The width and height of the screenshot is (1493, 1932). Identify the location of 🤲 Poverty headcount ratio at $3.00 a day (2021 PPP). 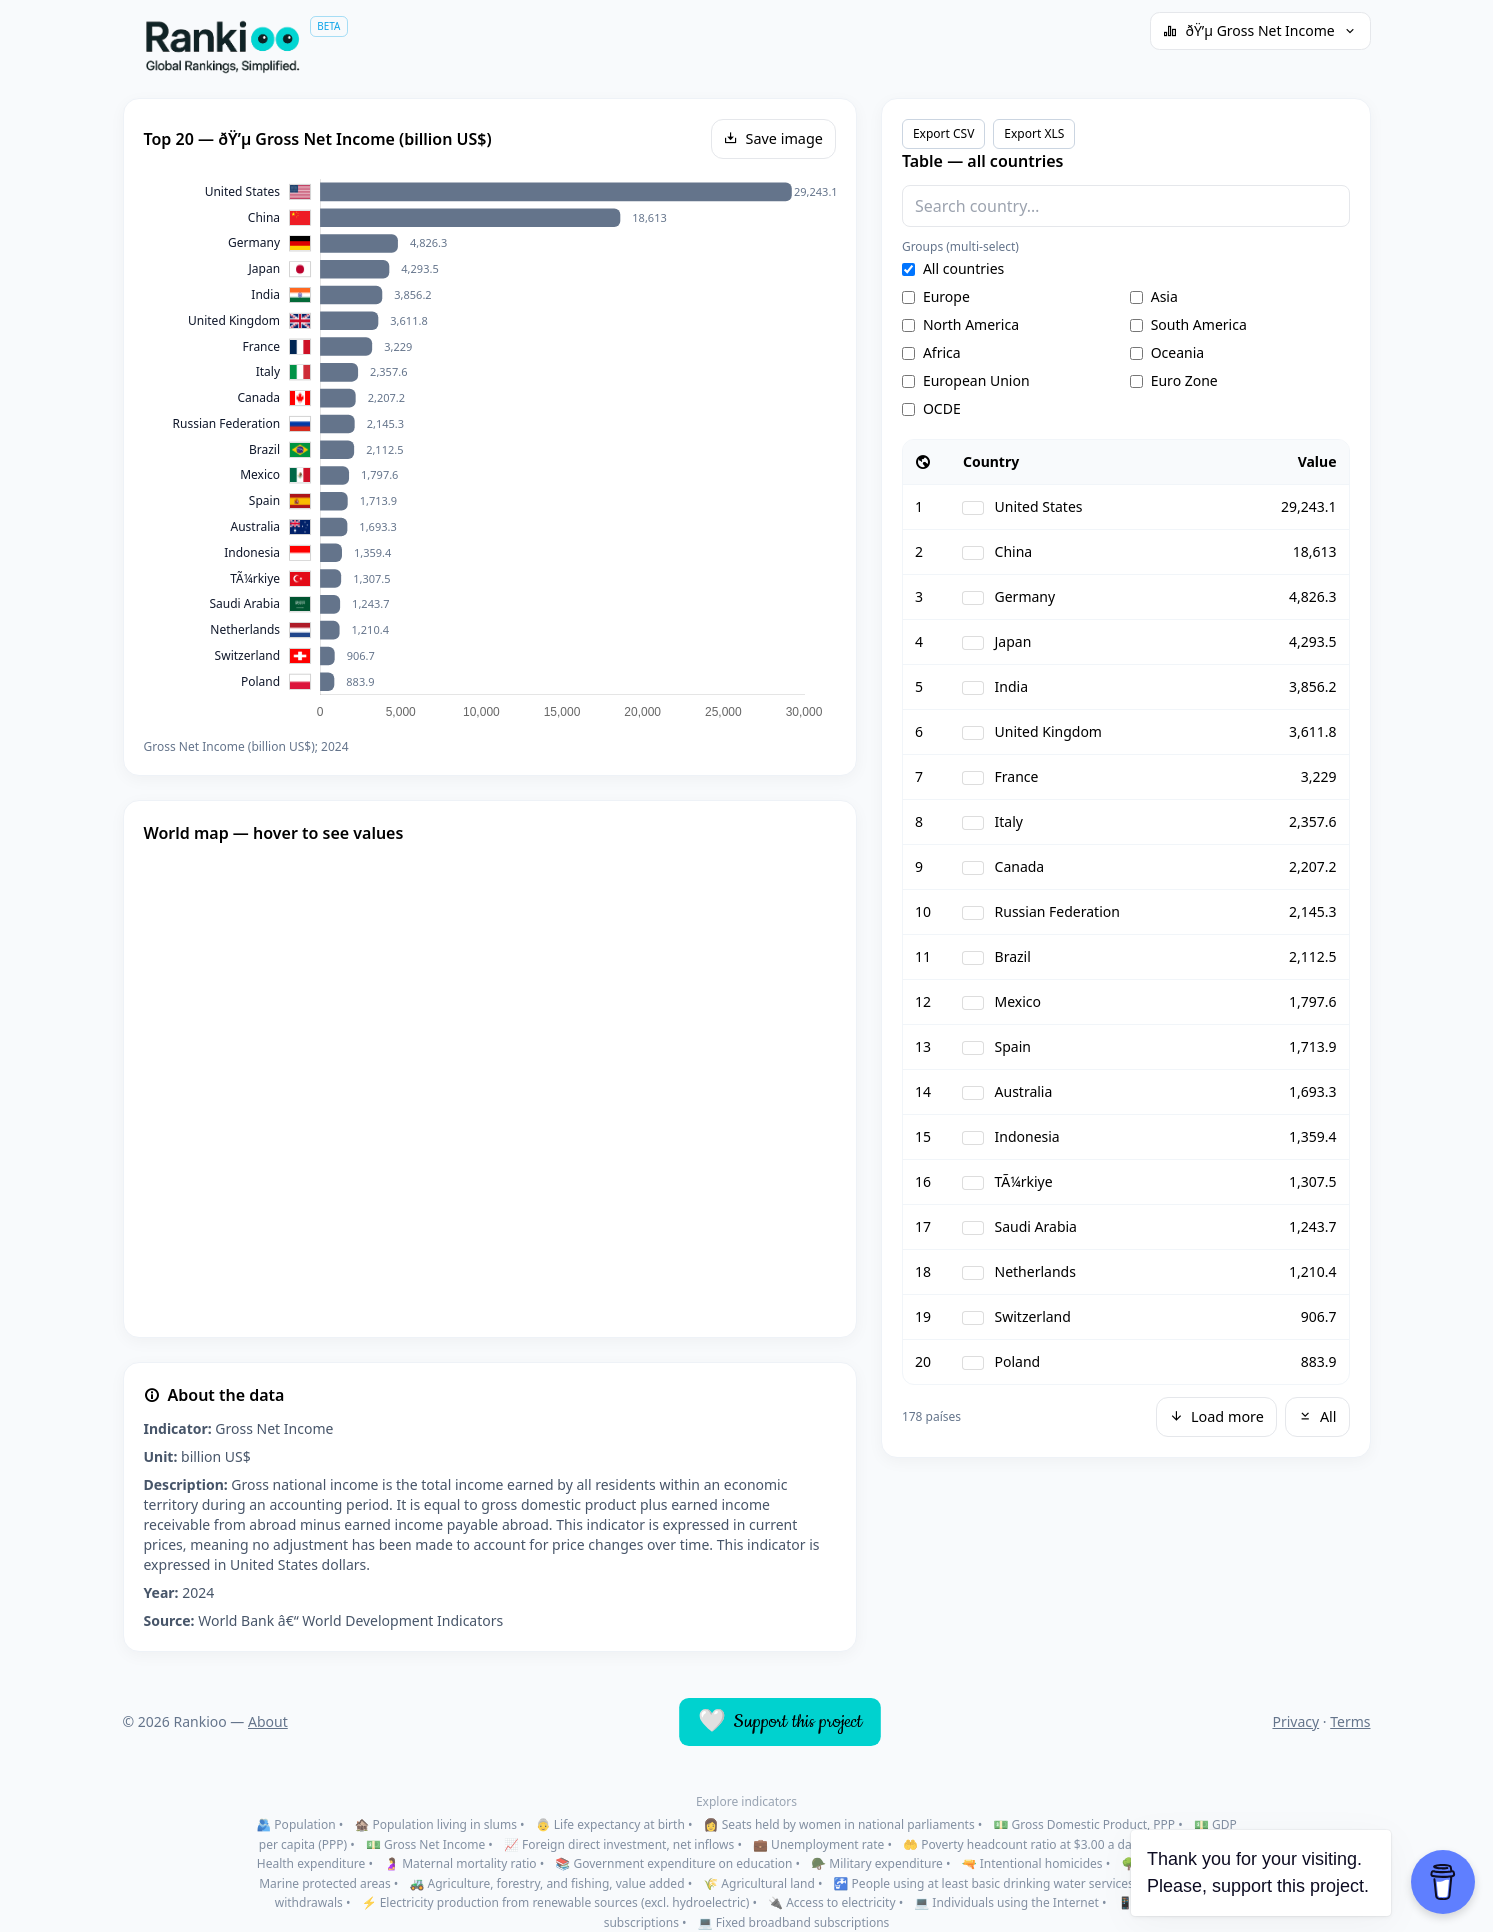
(1051, 1844).